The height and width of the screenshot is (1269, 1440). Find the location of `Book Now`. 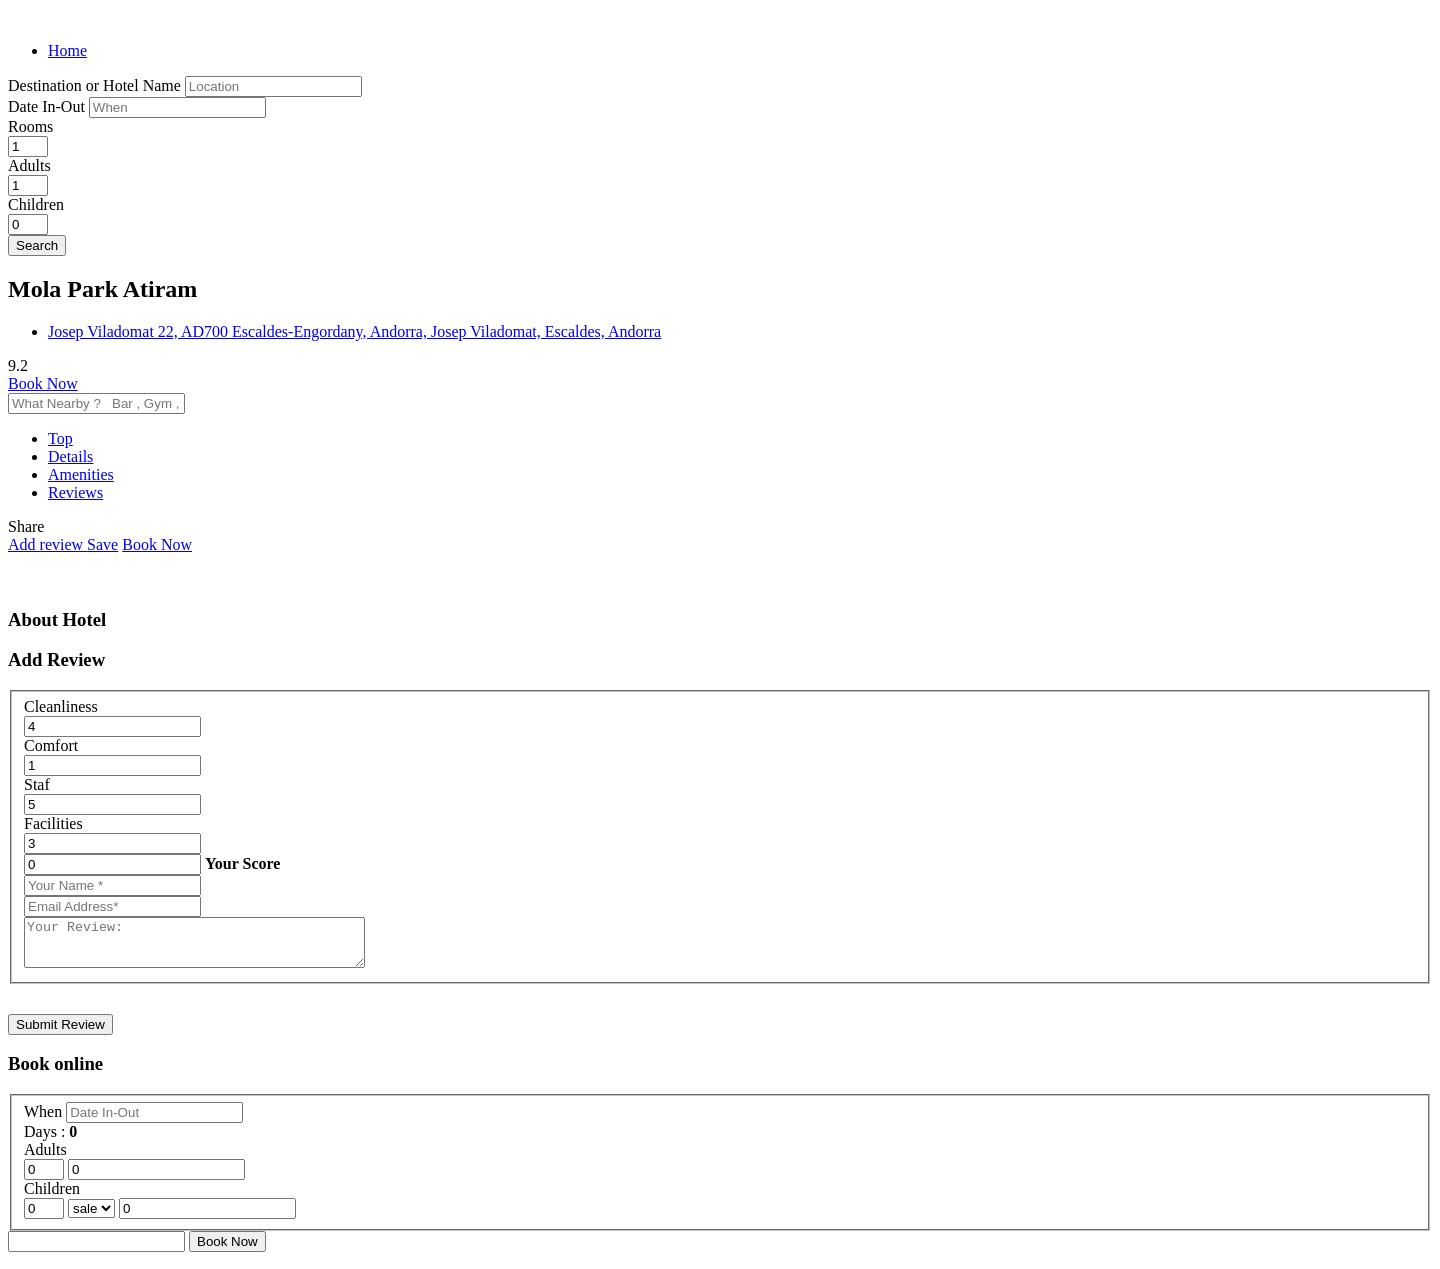

Book Now is located at coordinates (43, 383).